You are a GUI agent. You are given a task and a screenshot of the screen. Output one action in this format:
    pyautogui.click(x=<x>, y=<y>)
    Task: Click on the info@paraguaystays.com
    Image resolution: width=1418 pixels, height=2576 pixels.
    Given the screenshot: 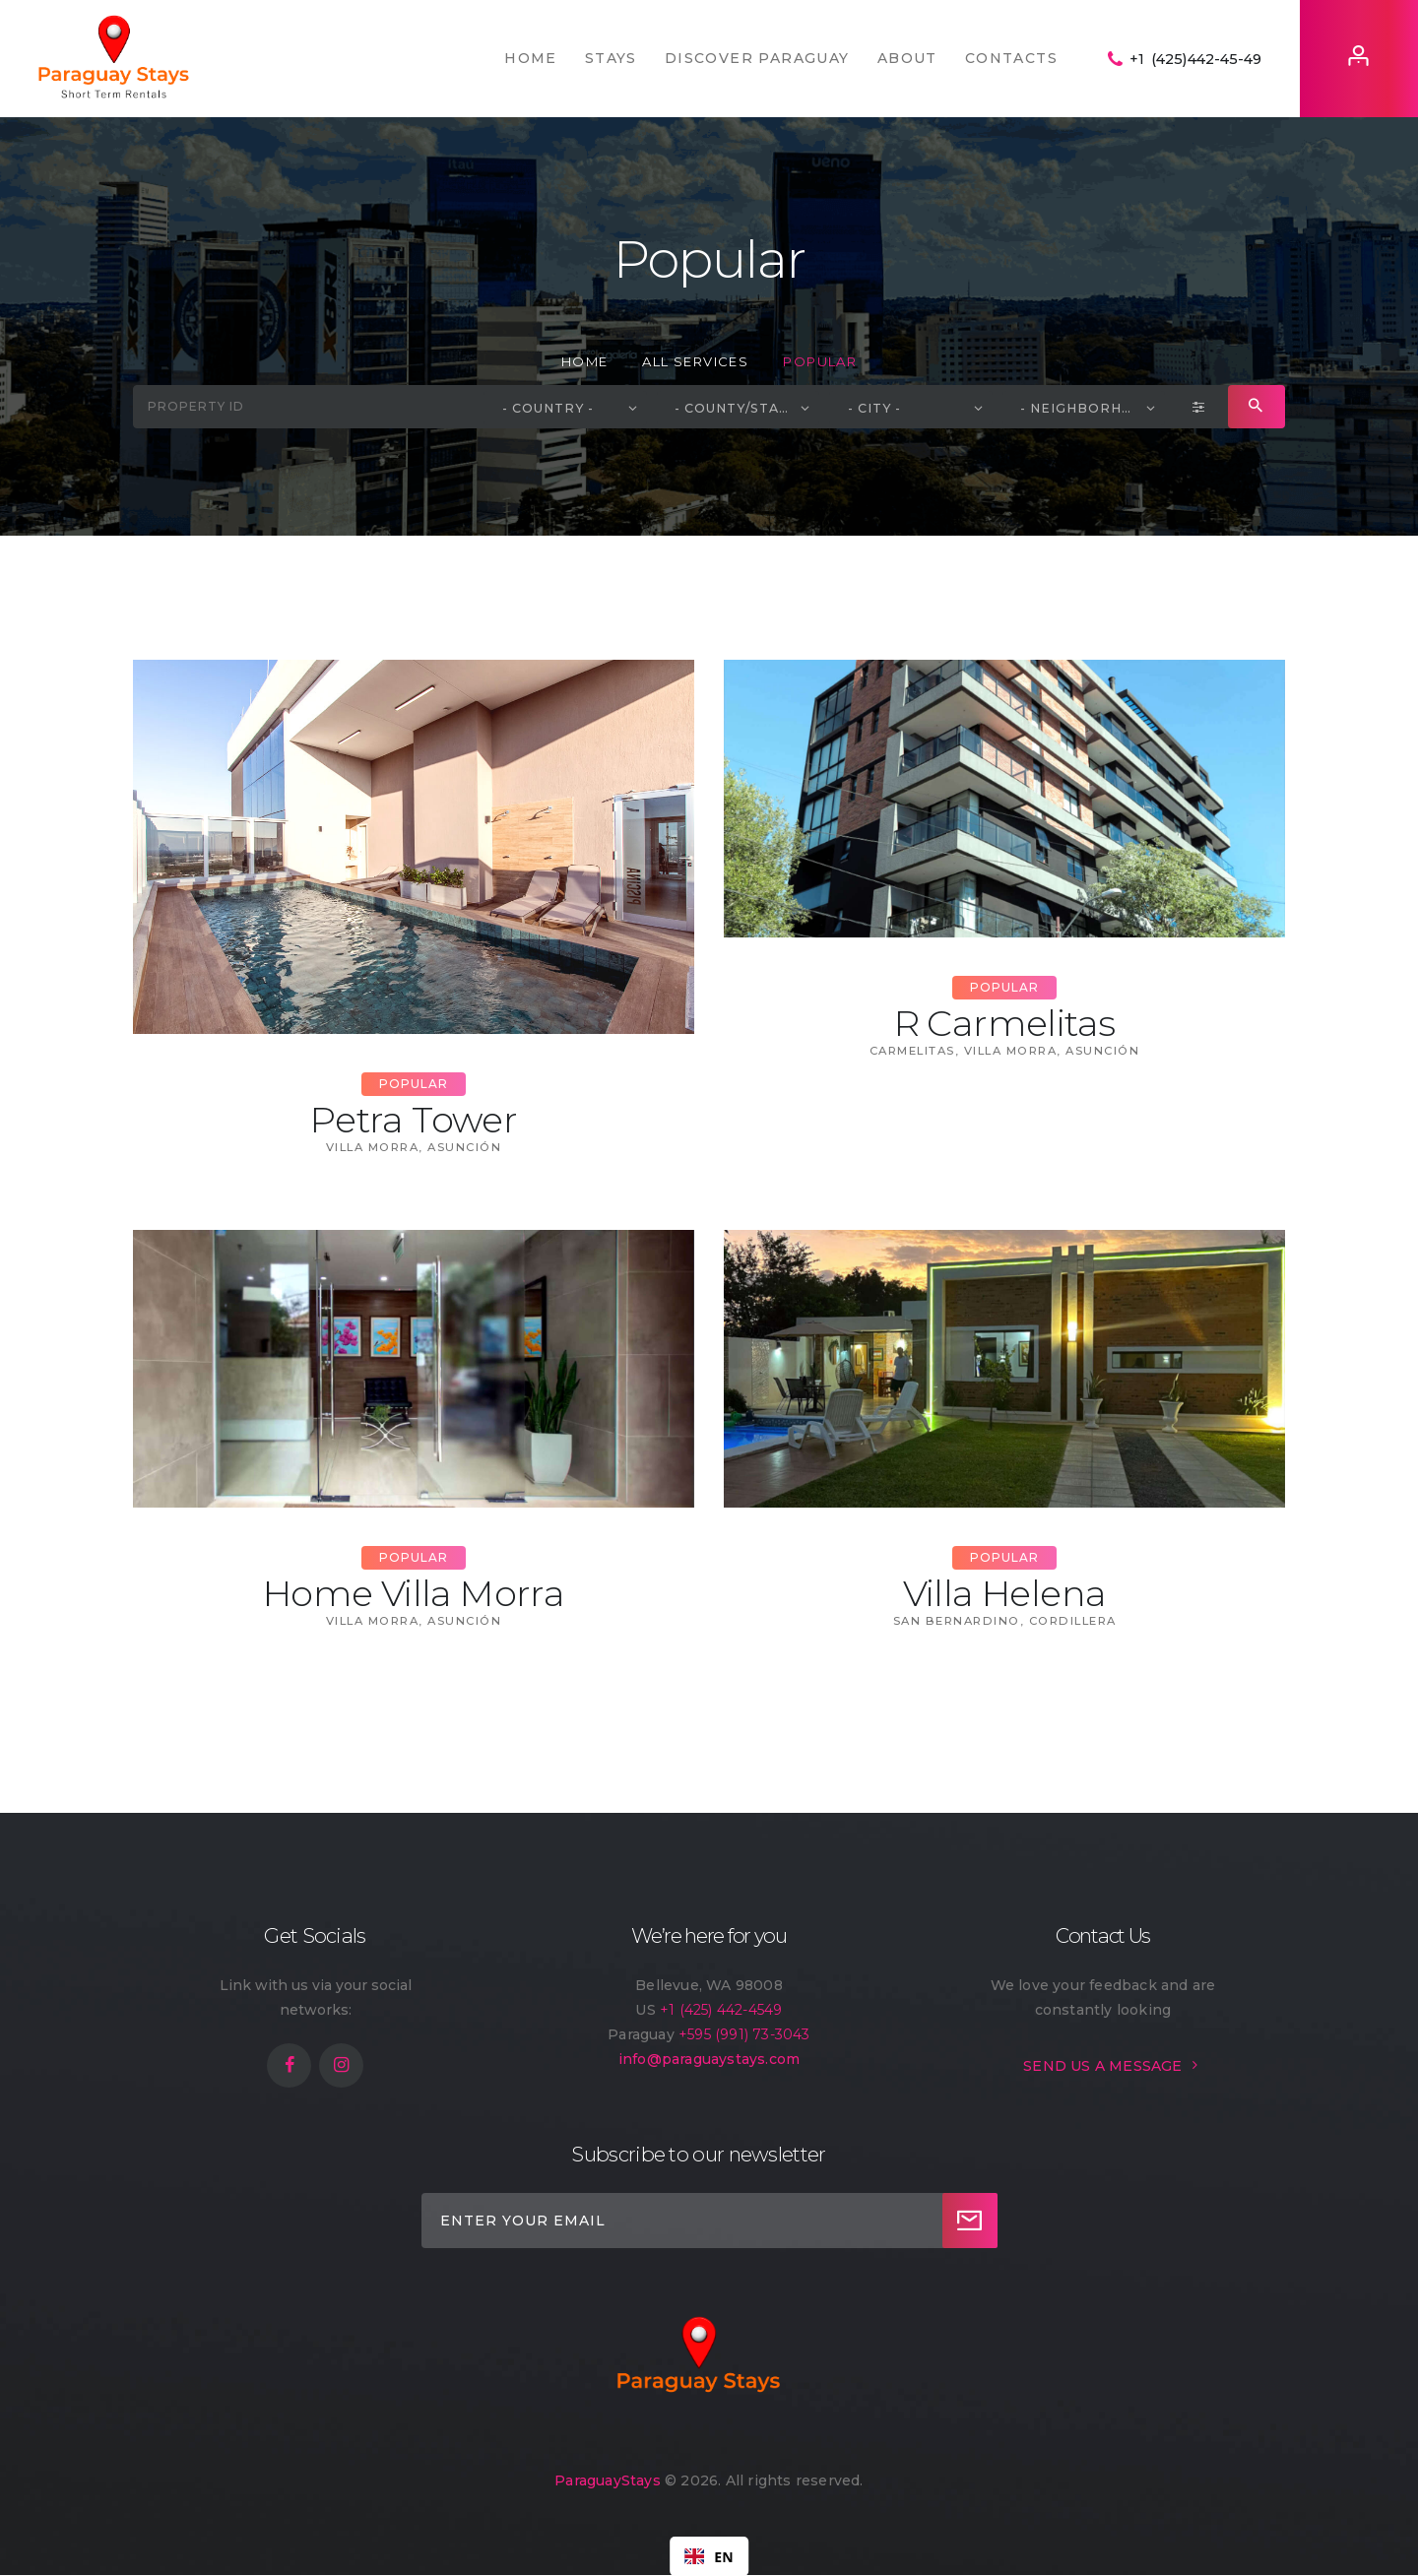 What is the action you would take?
    pyautogui.click(x=709, y=2059)
    